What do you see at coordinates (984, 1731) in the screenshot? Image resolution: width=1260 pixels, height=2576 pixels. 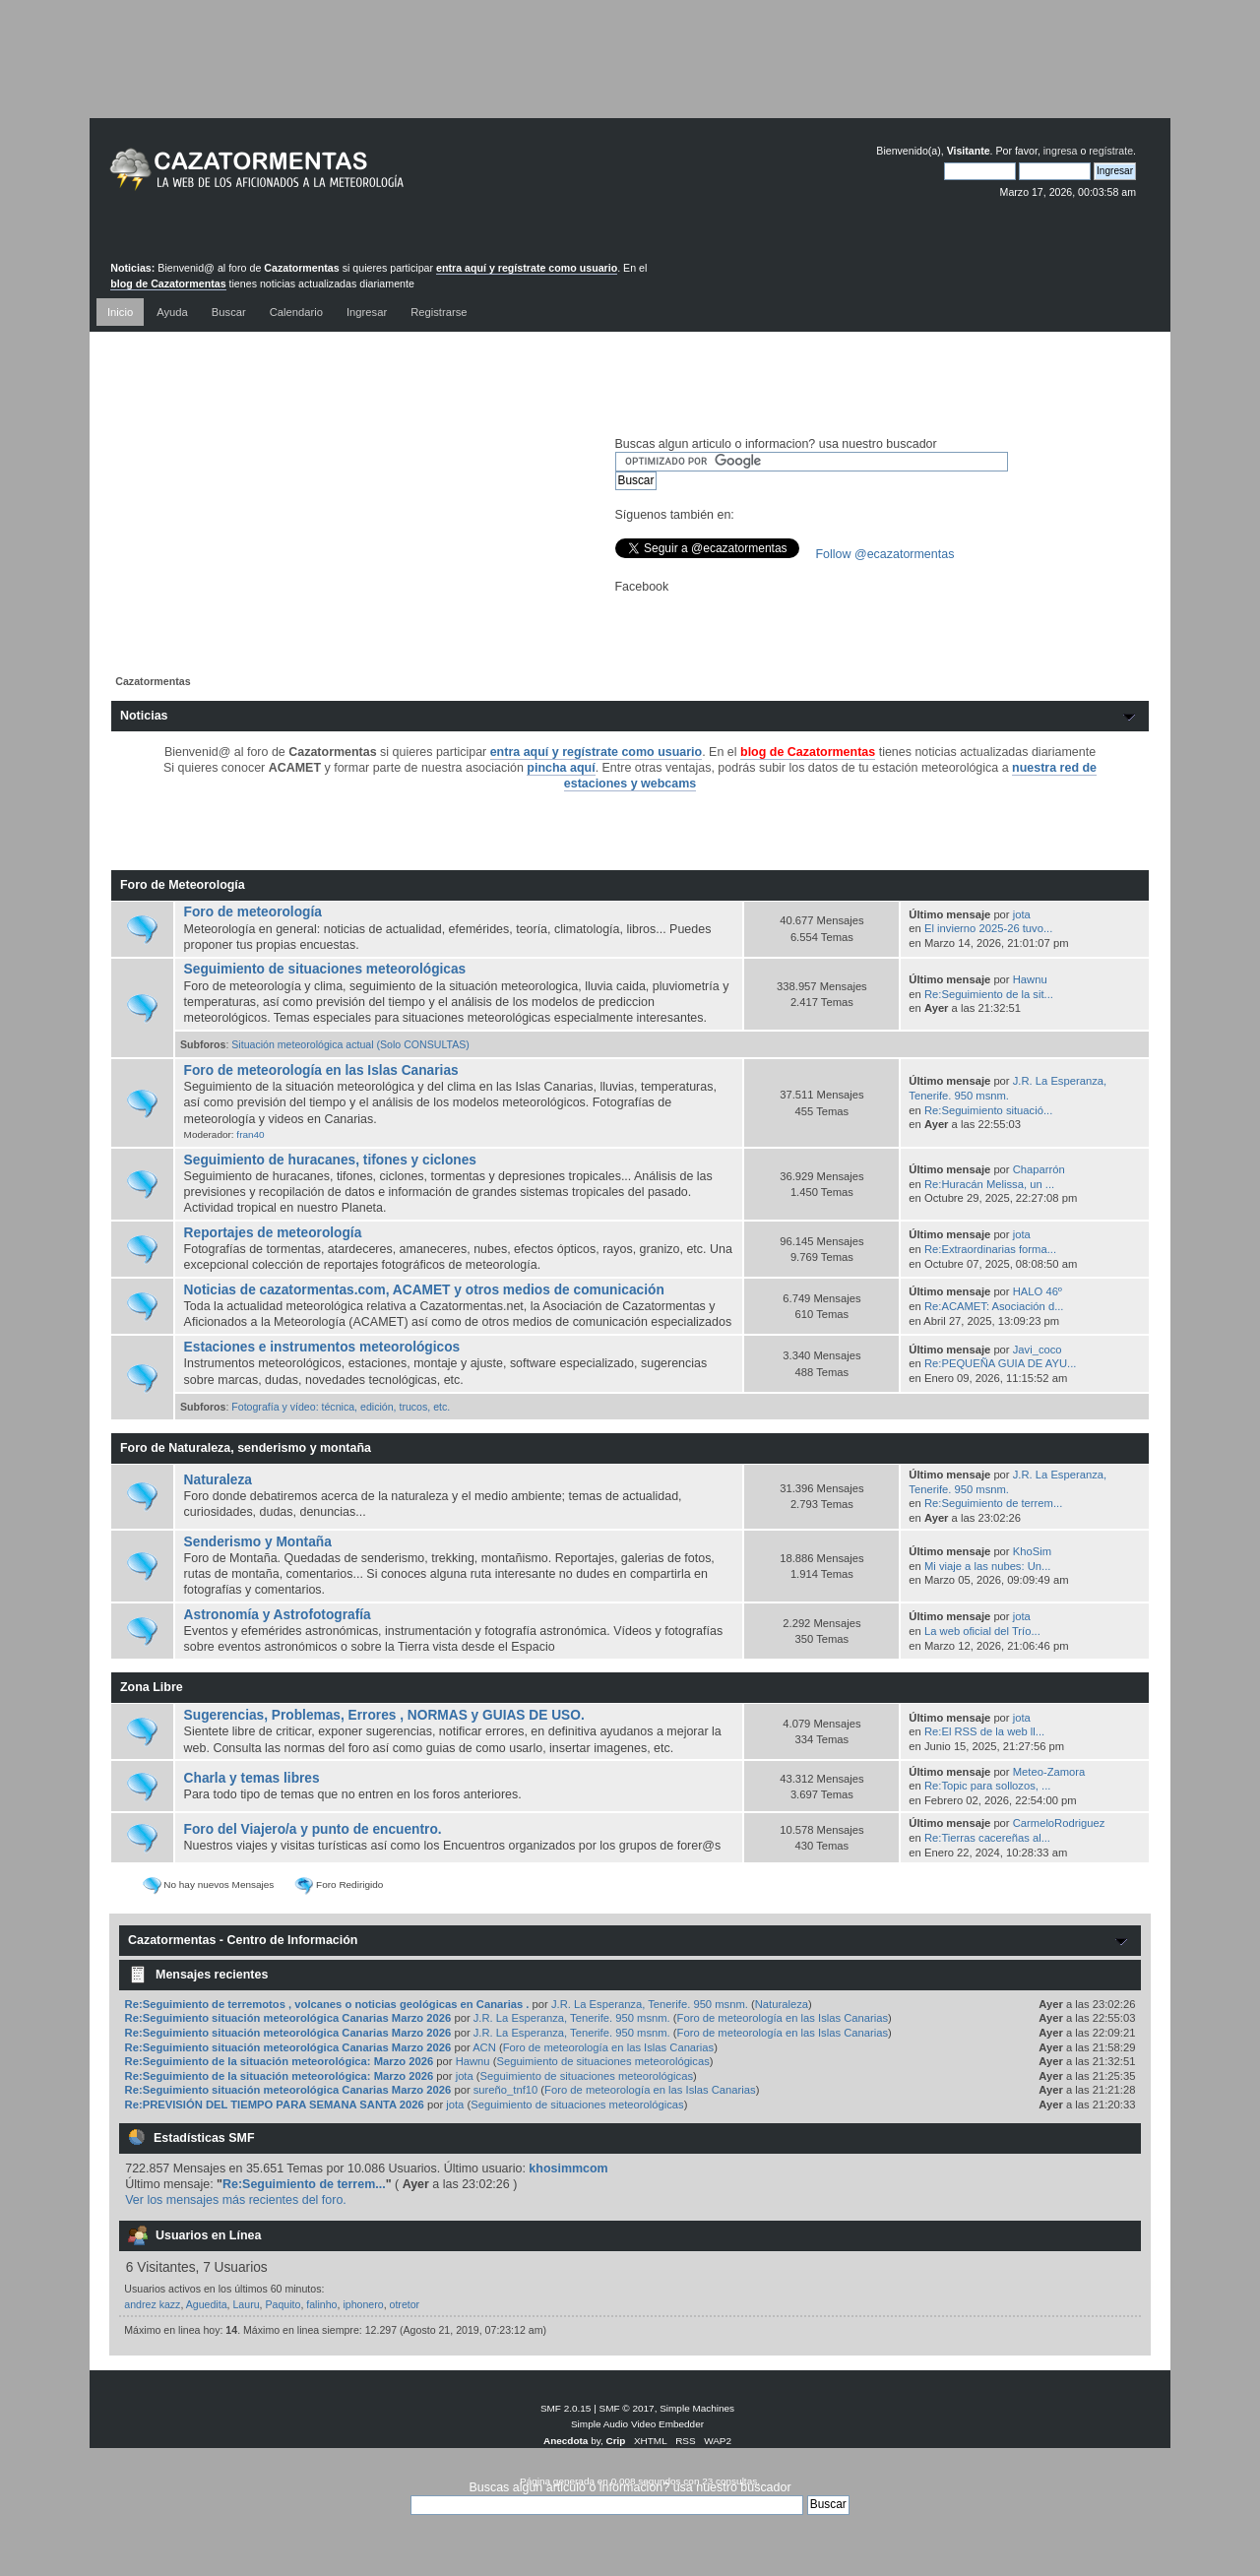 I see `Re:El RSS de la web ll...` at bounding box center [984, 1731].